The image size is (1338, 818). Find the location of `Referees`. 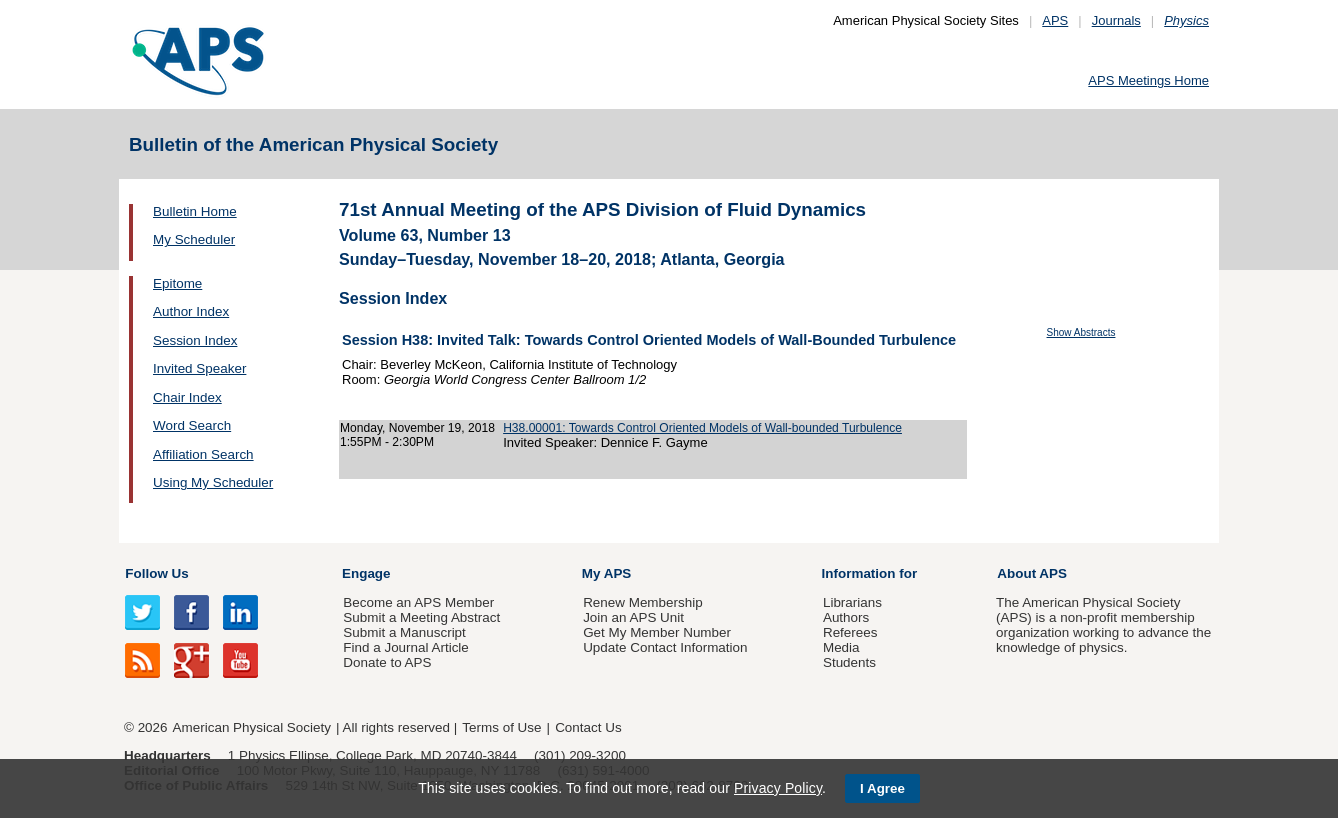

Referees is located at coordinates (850, 632).